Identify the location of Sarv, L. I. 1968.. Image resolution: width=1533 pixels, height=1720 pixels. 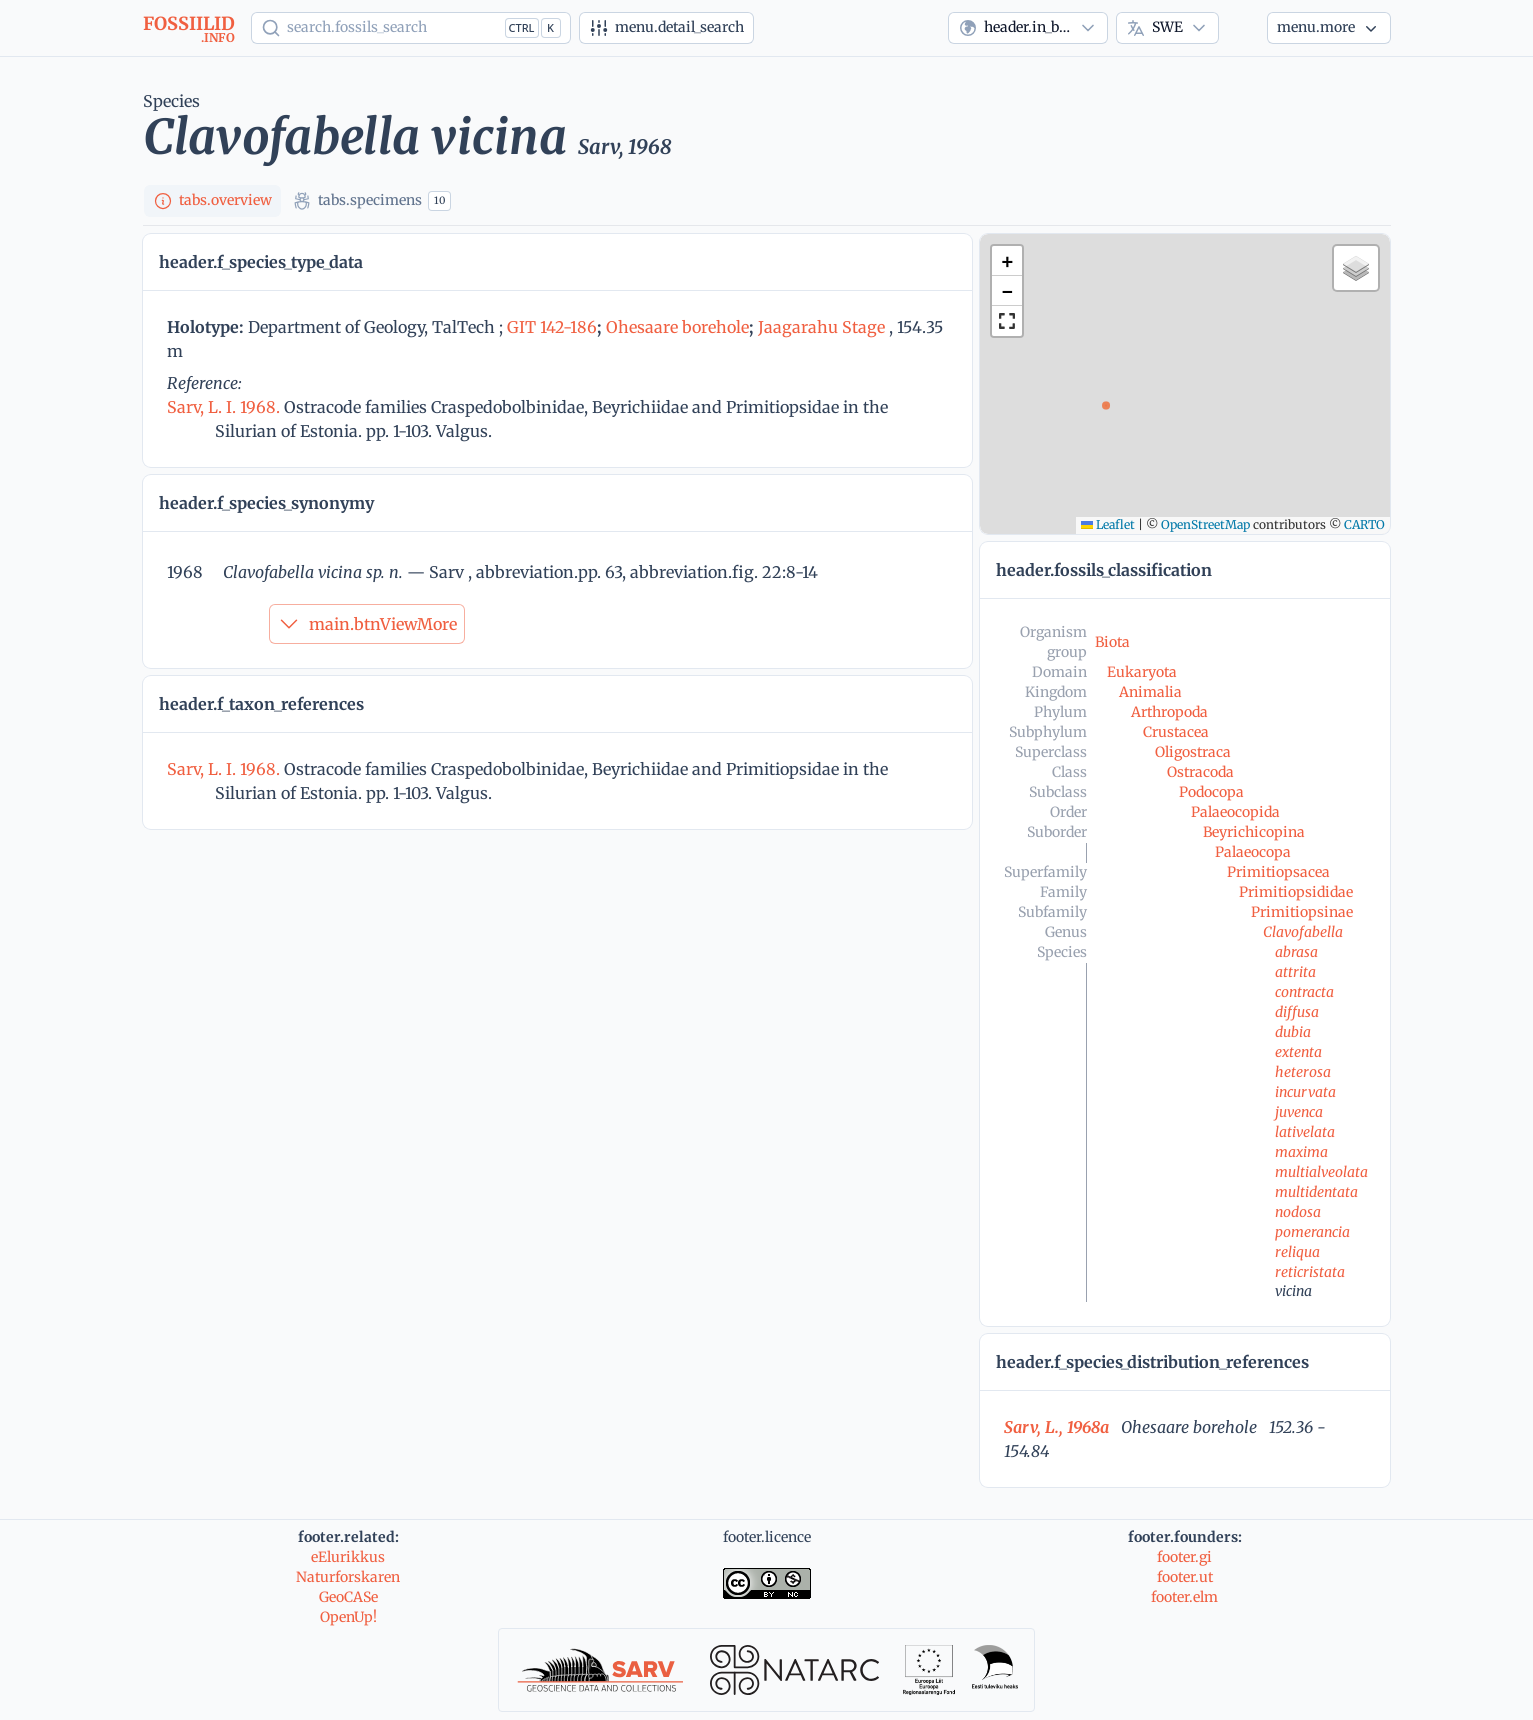
(225, 407).